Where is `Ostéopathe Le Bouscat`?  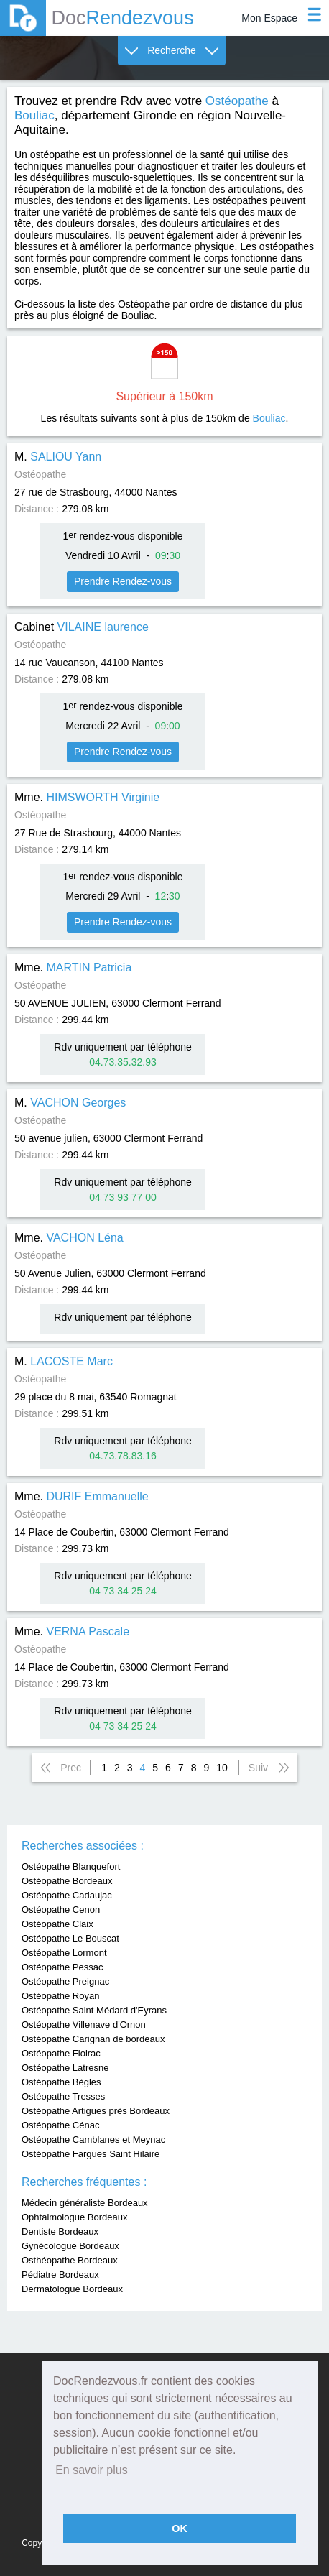 Ostéopathe Le Bouscat is located at coordinates (70, 1938).